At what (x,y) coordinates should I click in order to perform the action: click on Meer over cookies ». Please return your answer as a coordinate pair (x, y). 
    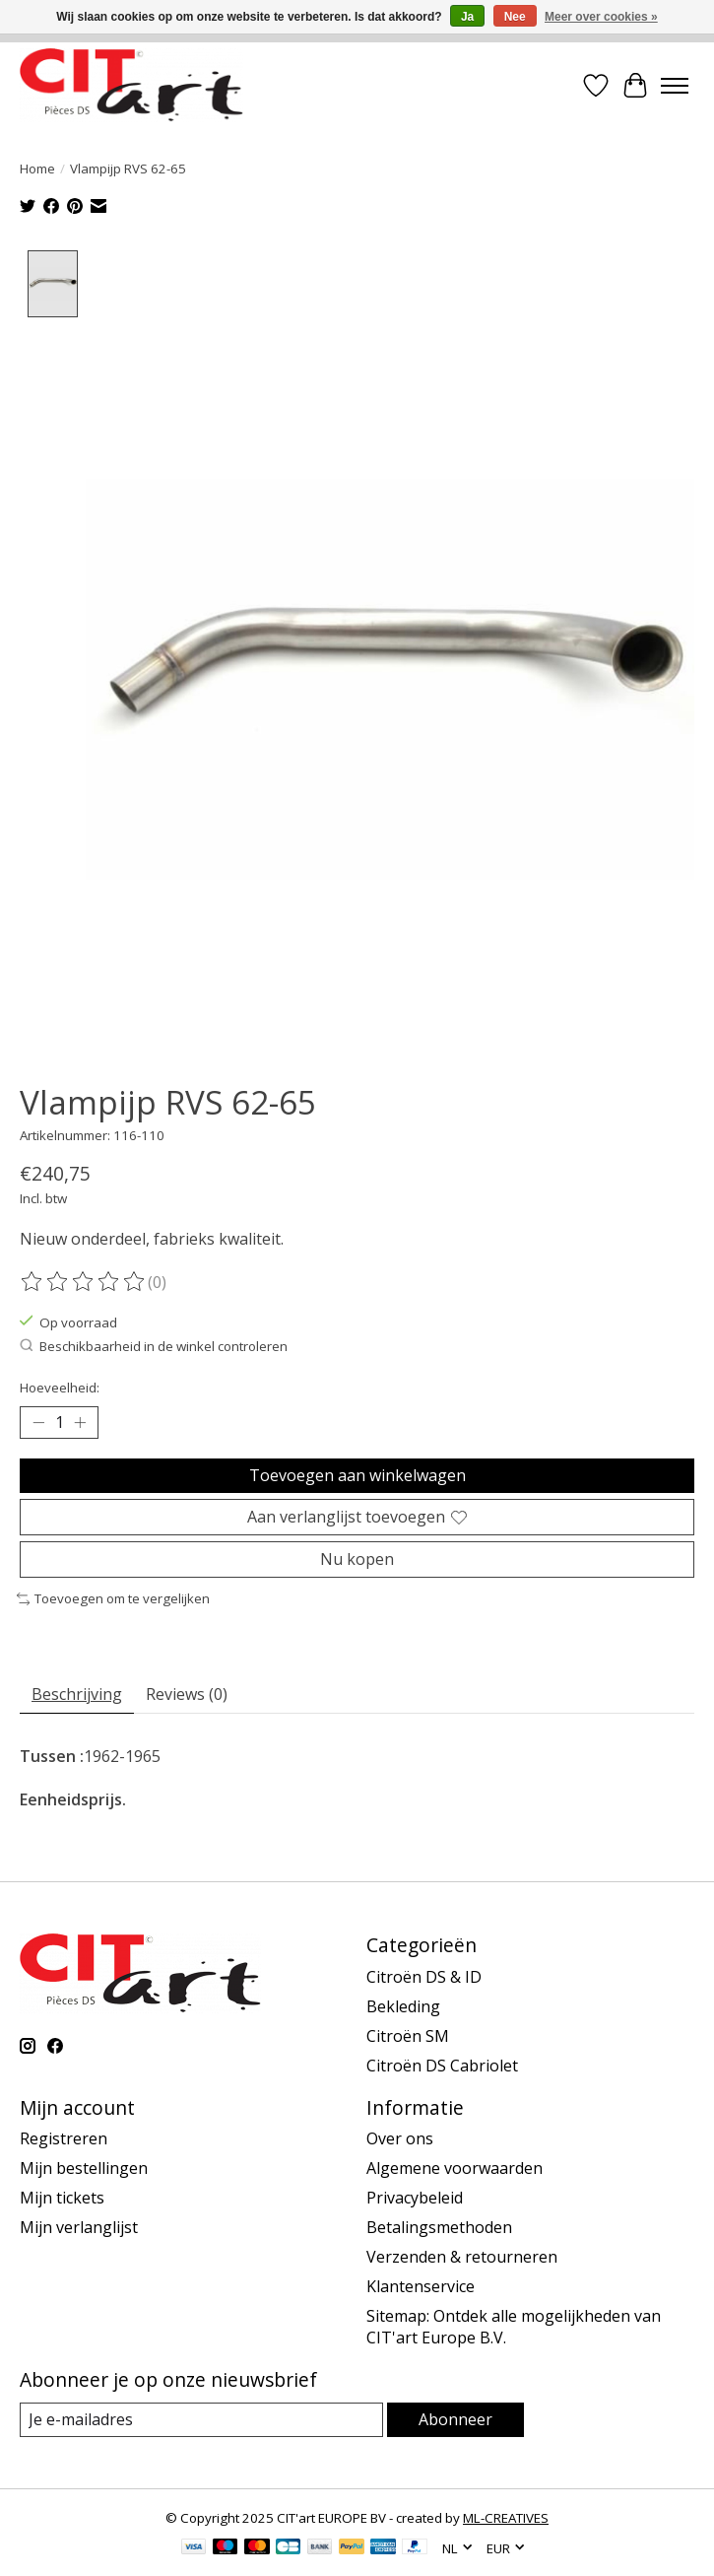
    Looking at the image, I should click on (601, 17).